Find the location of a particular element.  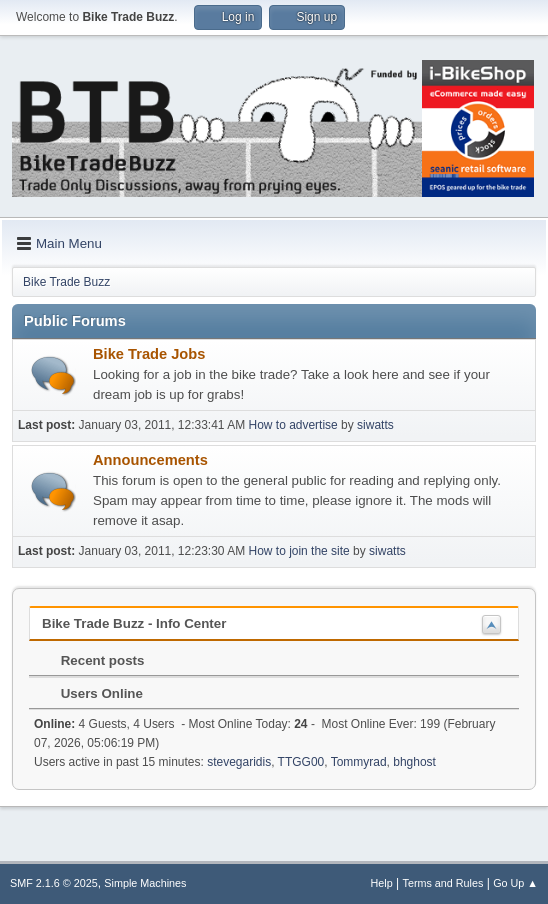

TTGG00 is located at coordinates (301, 762).